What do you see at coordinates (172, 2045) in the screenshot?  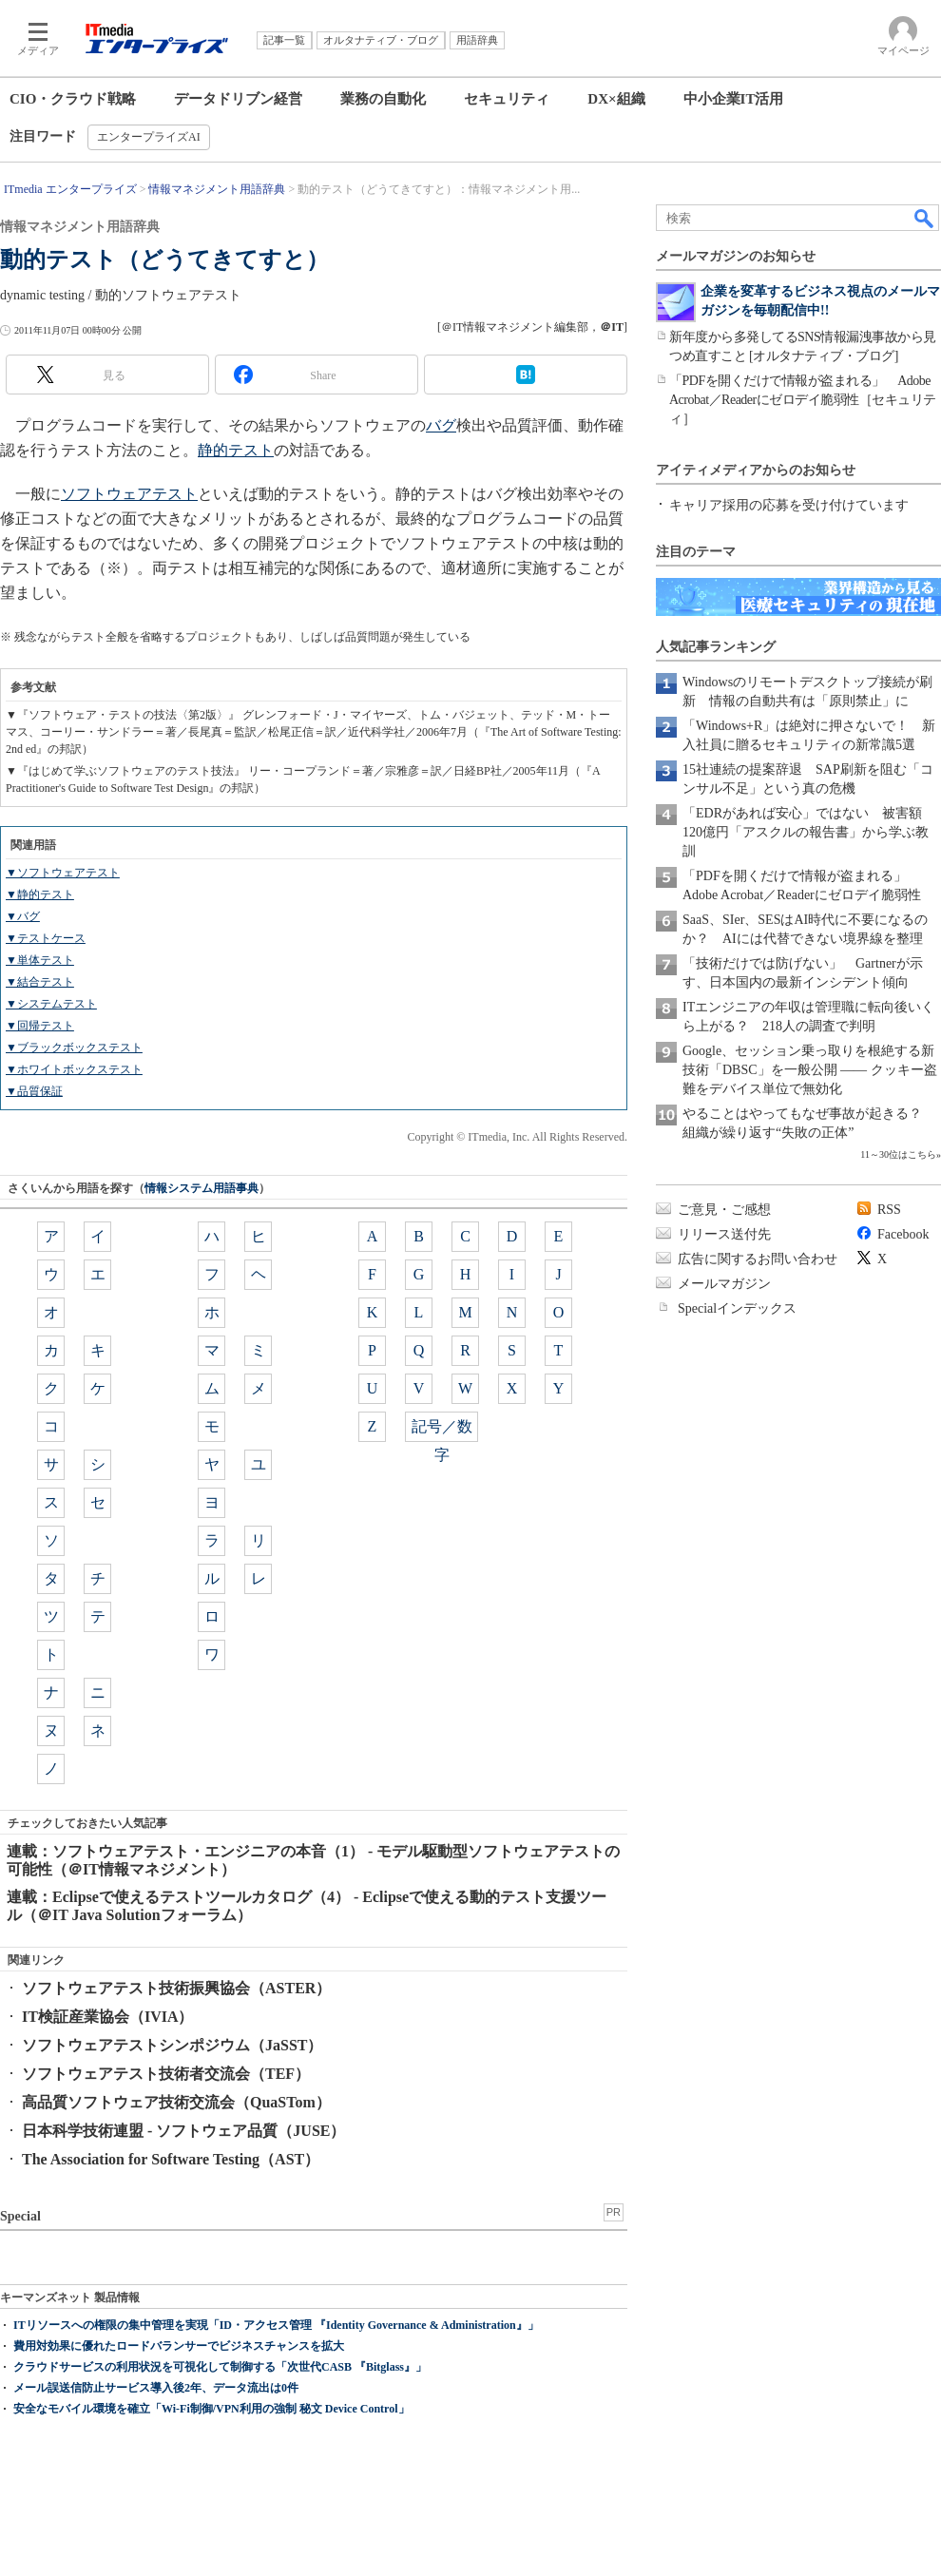 I see `ソフトウェアテストシンポジウム（JaSST）` at bounding box center [172, 2045].